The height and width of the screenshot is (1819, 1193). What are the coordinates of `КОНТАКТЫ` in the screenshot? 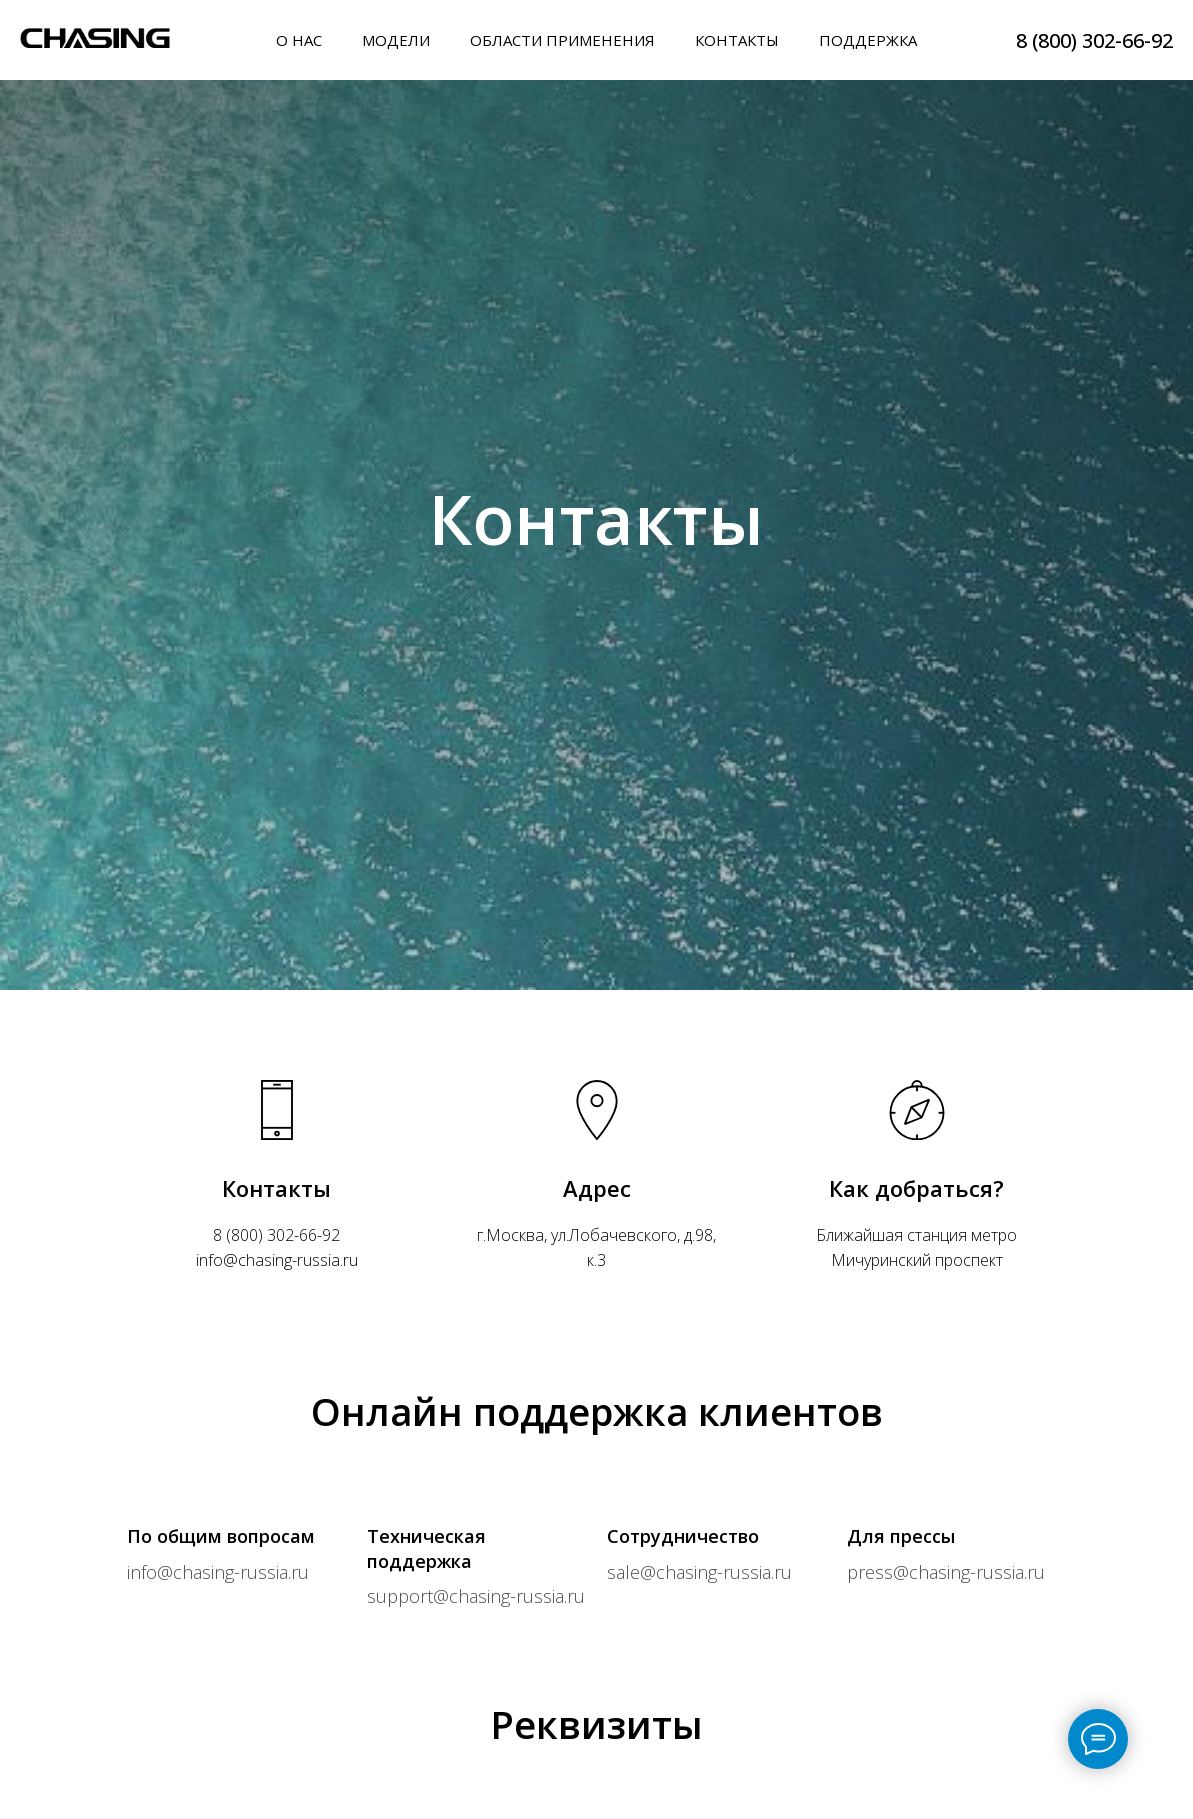 It's located at (737, 40).